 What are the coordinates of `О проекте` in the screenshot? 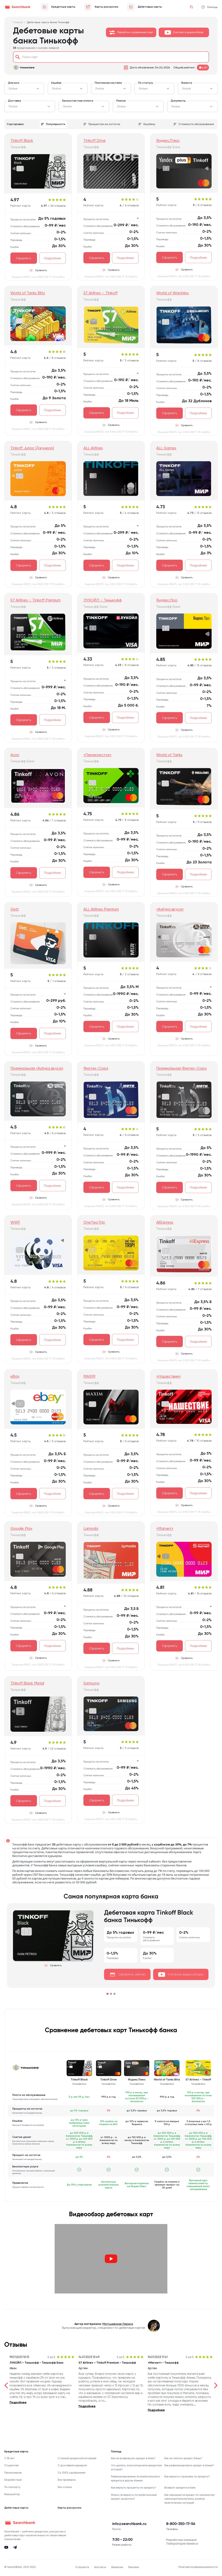 It's located at (82, 2567).